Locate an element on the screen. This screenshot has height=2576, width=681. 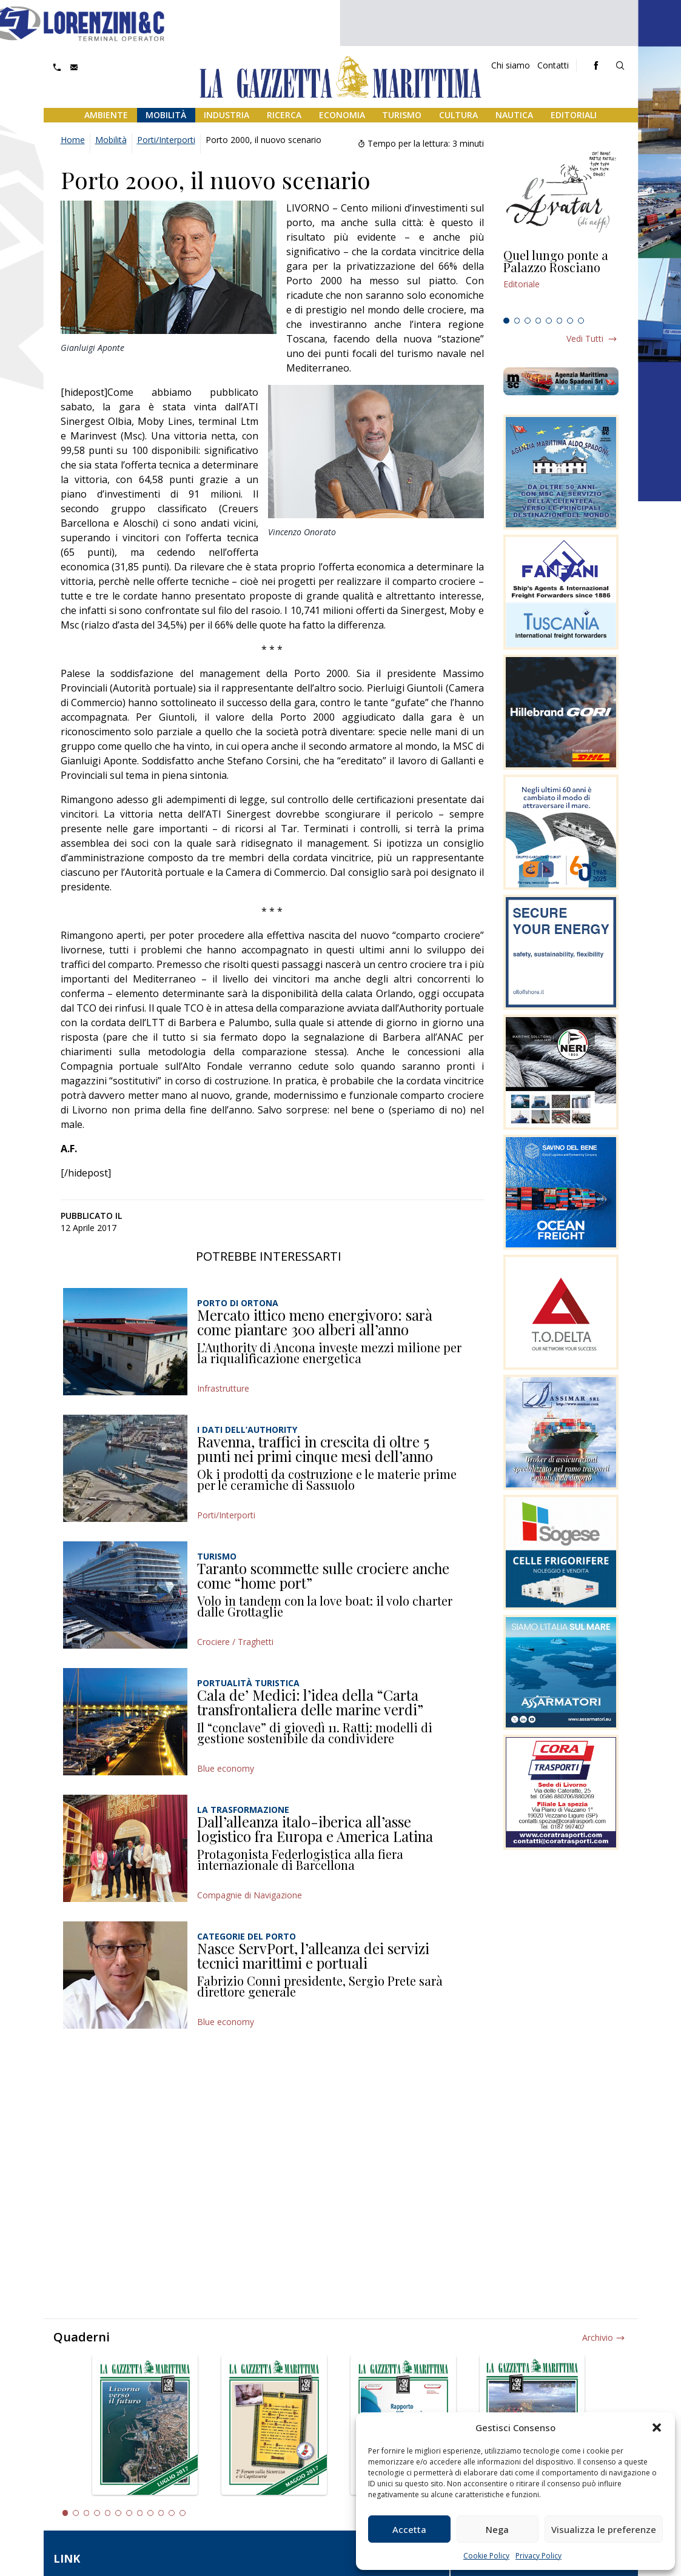
Home is located at coordinates (73, 139).